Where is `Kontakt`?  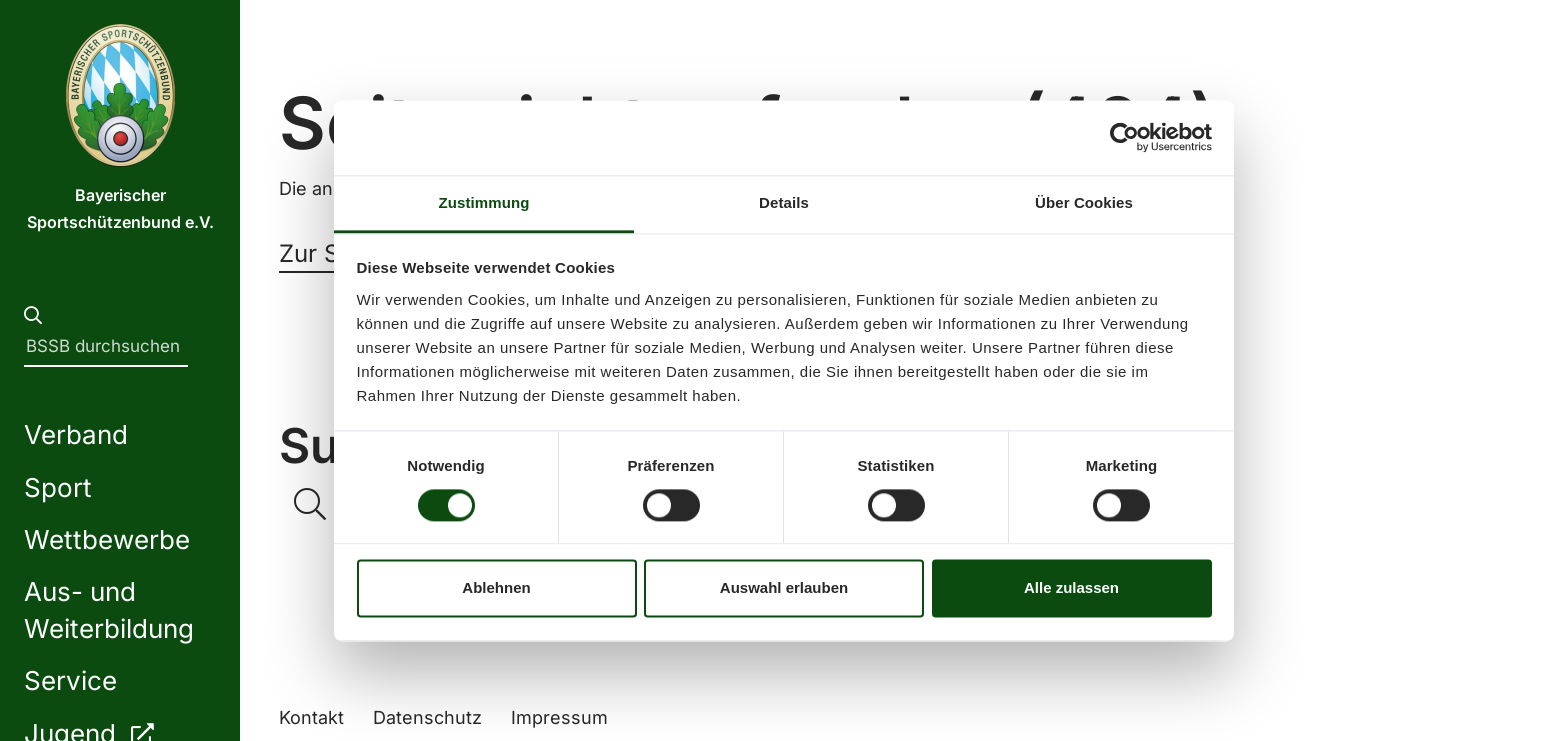 Kontakt is located at coordinates (311, 717).